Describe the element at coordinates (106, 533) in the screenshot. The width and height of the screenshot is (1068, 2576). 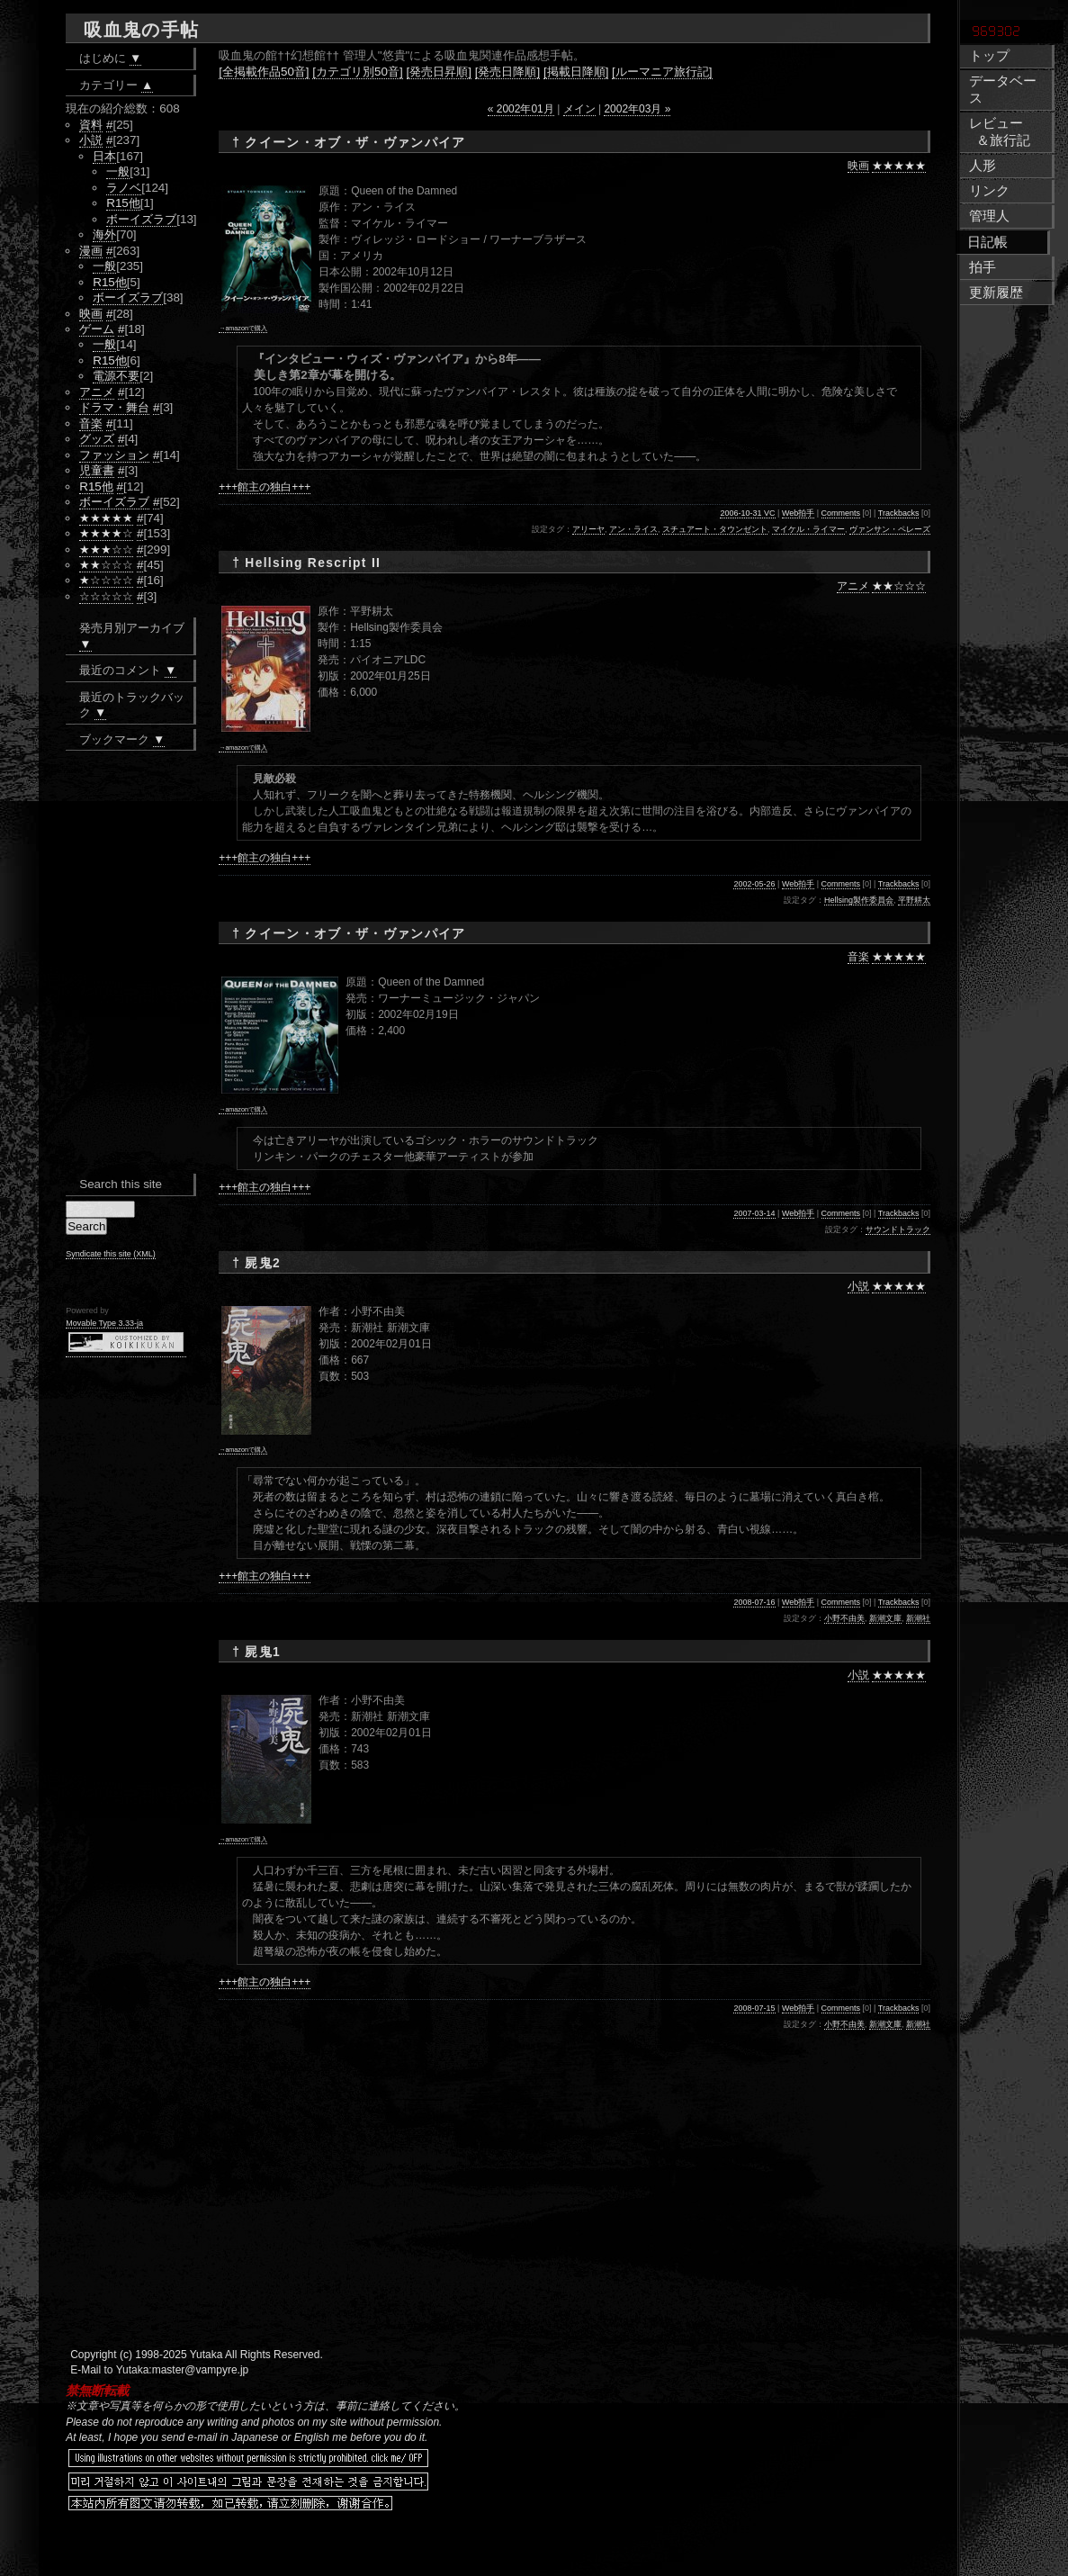
I see `★★★★☆` at that location.